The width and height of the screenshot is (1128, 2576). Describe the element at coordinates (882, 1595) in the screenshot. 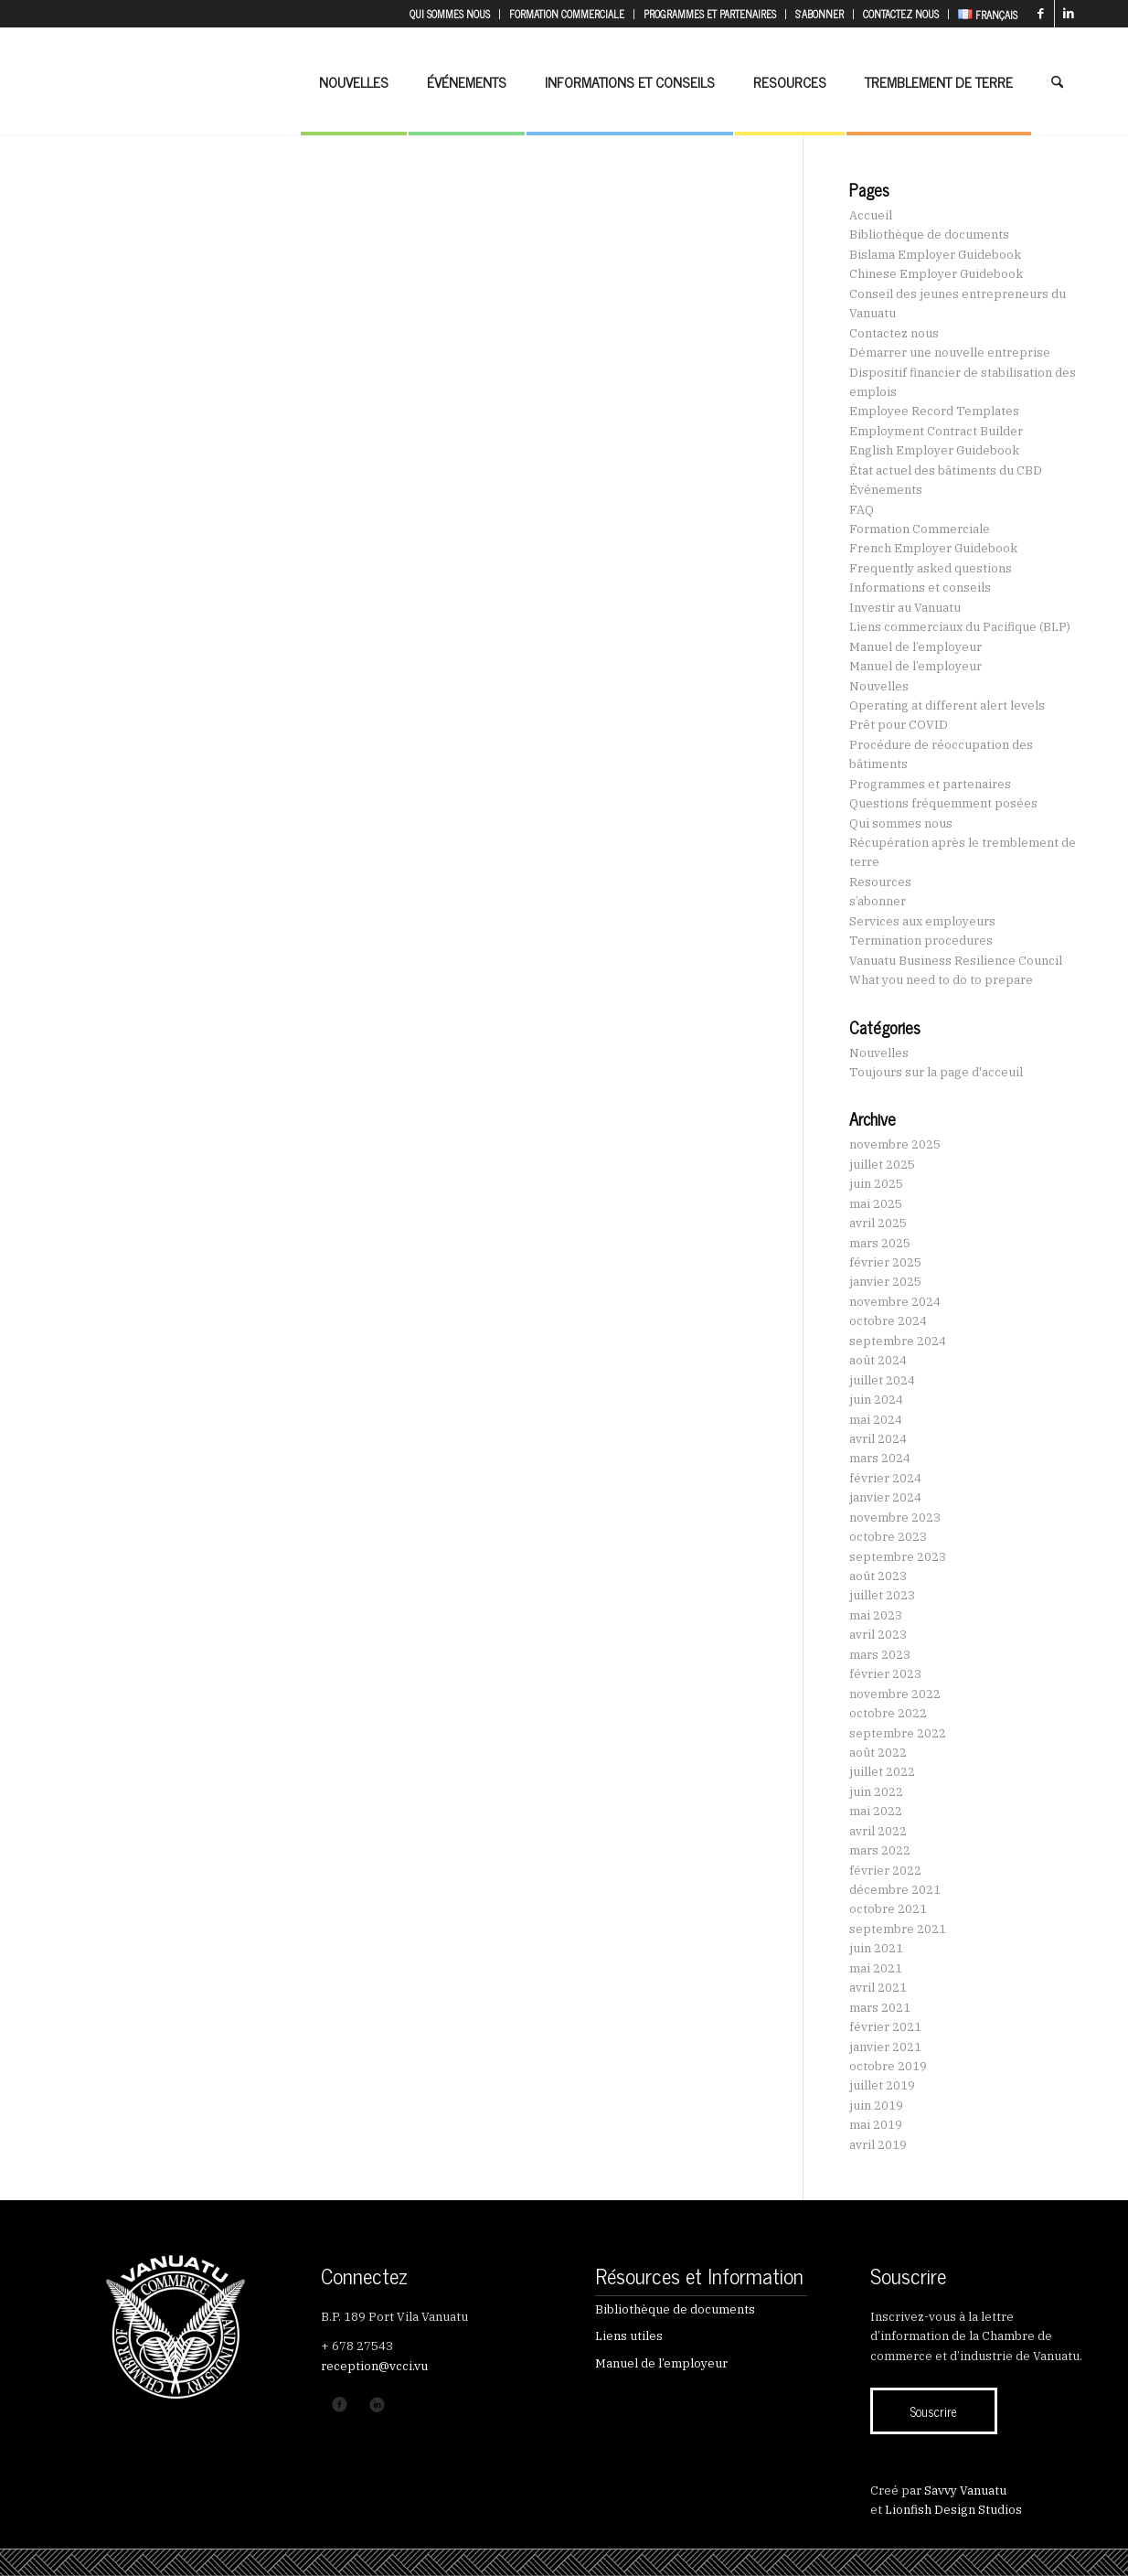

I see `juillet 2023` at that location.